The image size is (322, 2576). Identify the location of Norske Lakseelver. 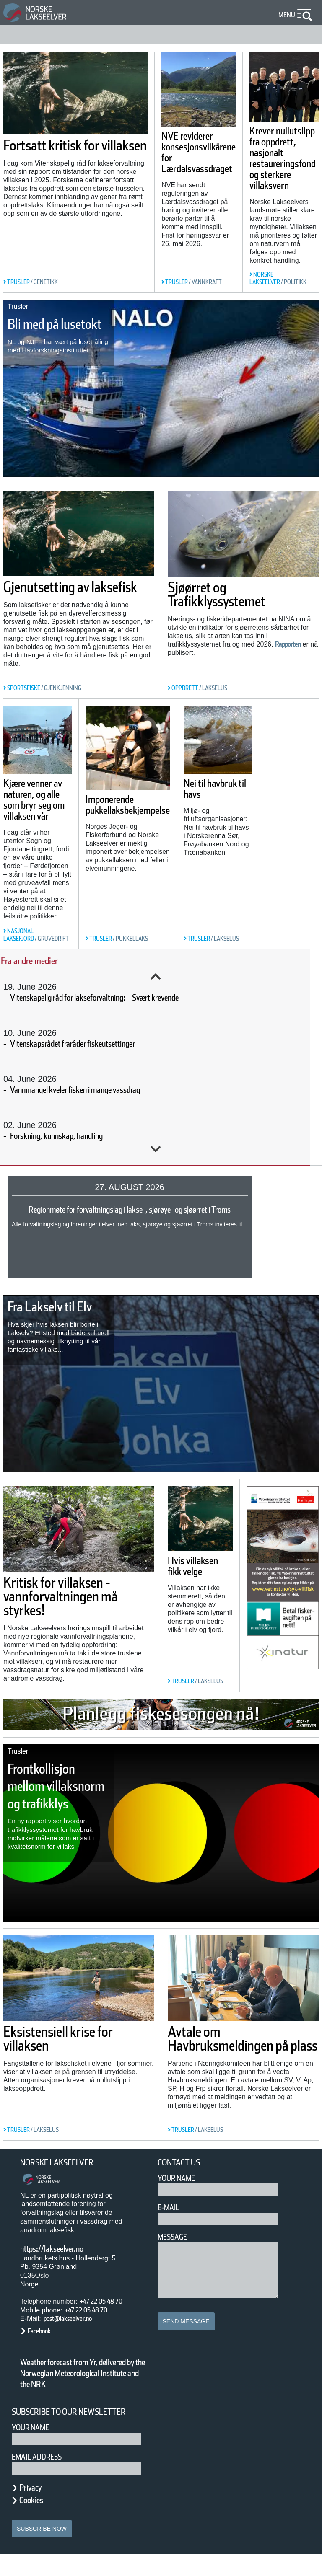
(64, 2162).